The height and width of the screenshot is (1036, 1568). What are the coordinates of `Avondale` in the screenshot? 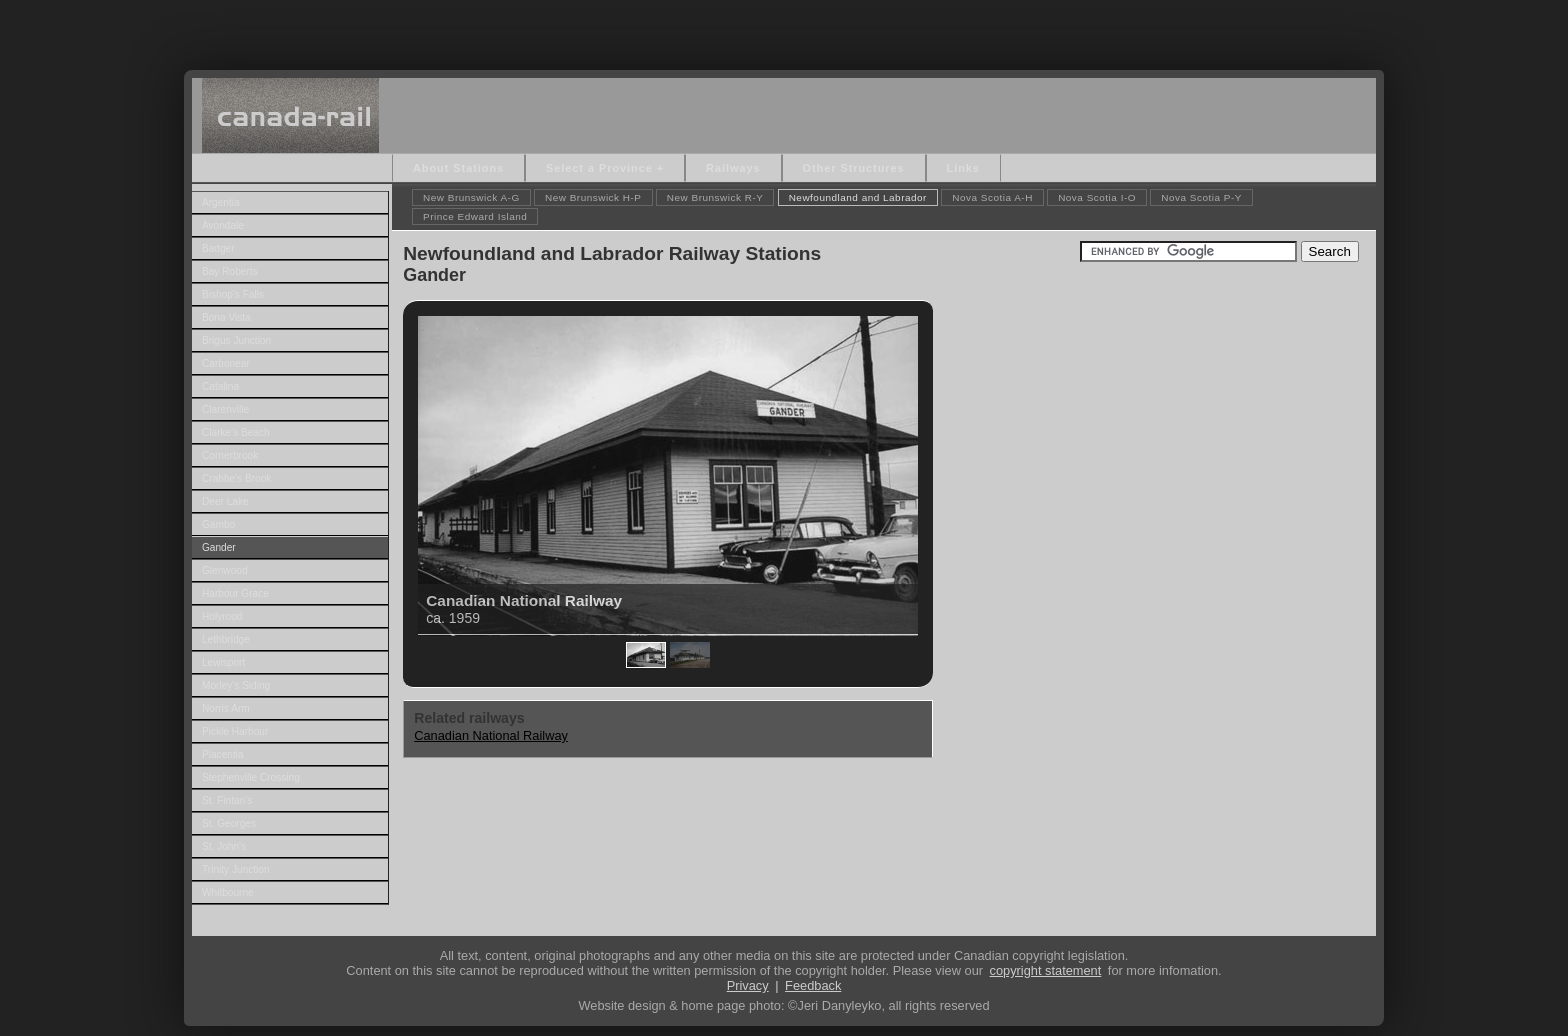 It's located at (223, 225).